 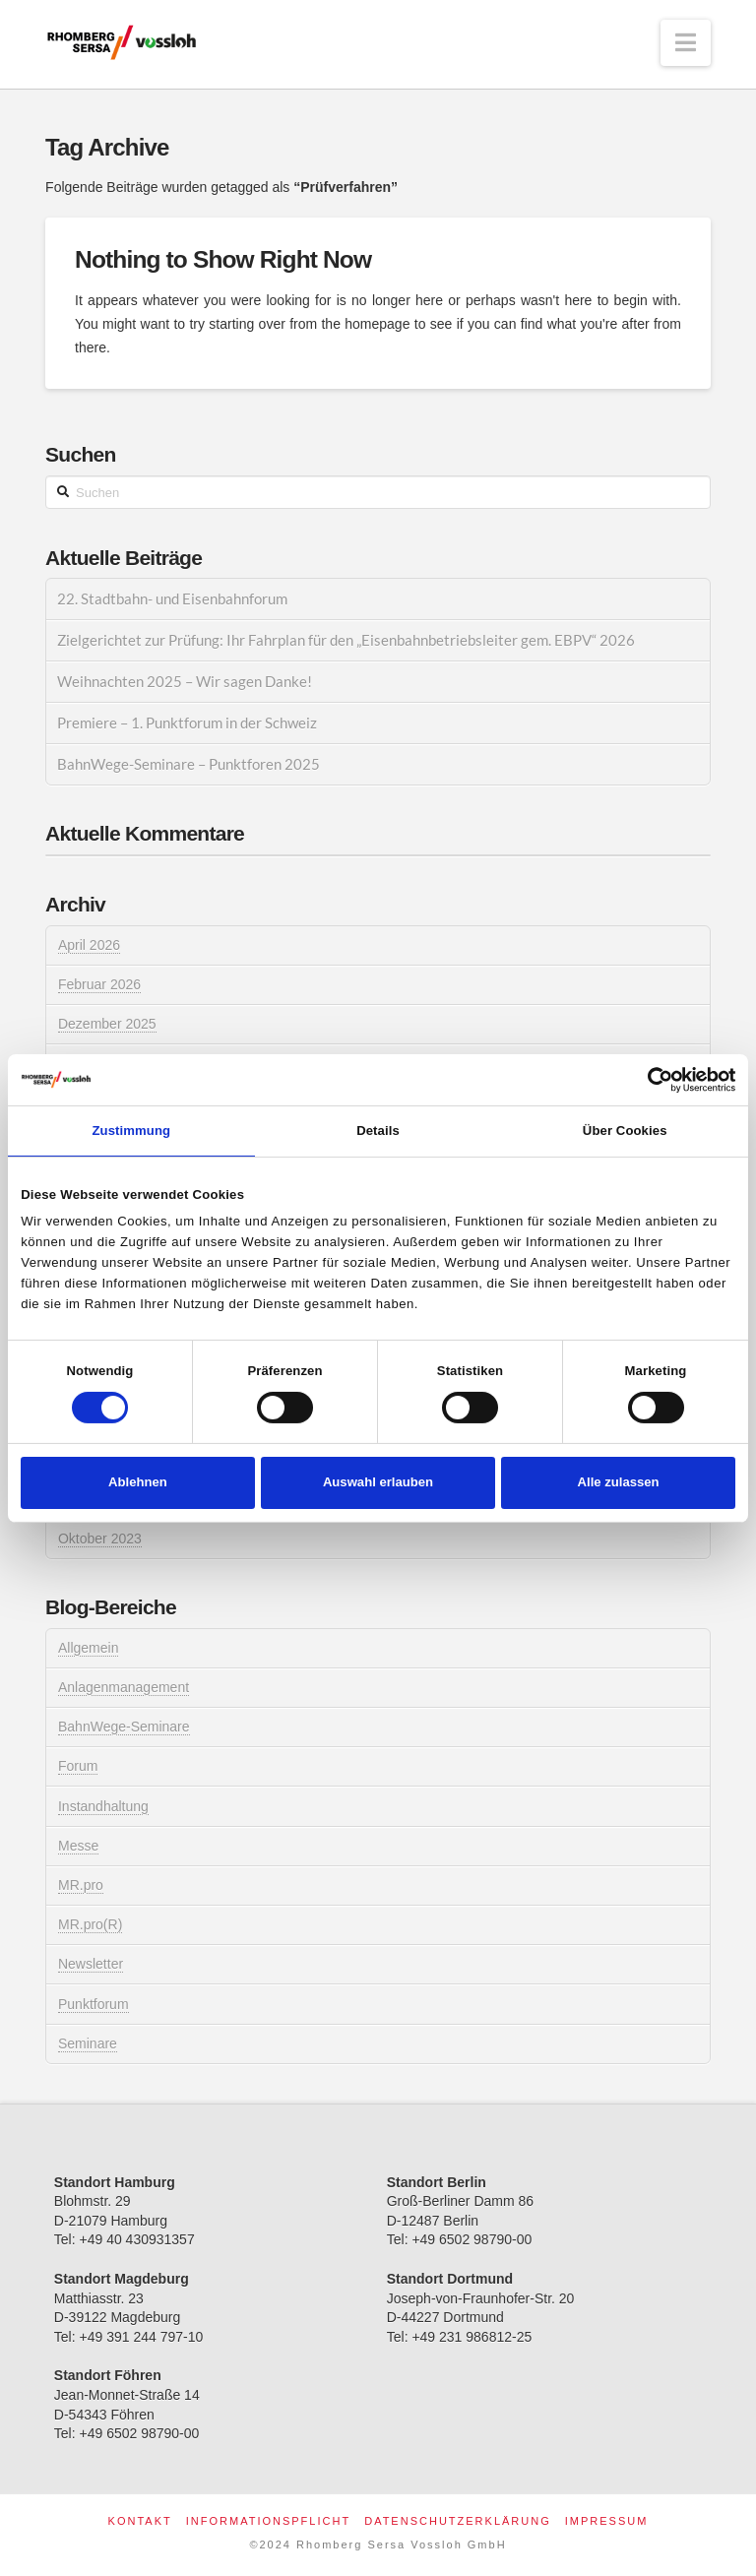 What do you see at coordinates (457, 2521) in the screenshot?
I see `Datenschutzerklärung` at bounding box center [457, 2521].